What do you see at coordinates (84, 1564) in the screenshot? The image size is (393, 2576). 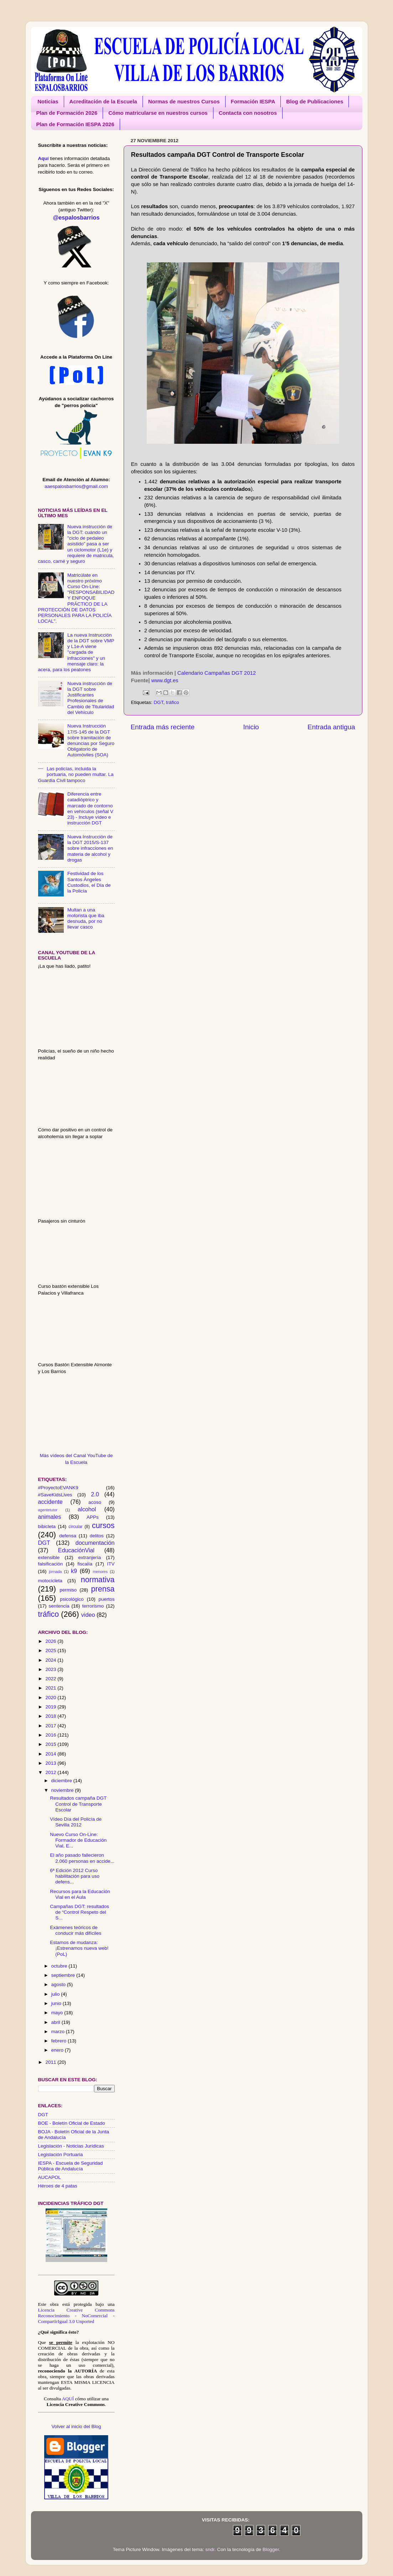 I see `fiscalía` at bounding box center [84, 1564].